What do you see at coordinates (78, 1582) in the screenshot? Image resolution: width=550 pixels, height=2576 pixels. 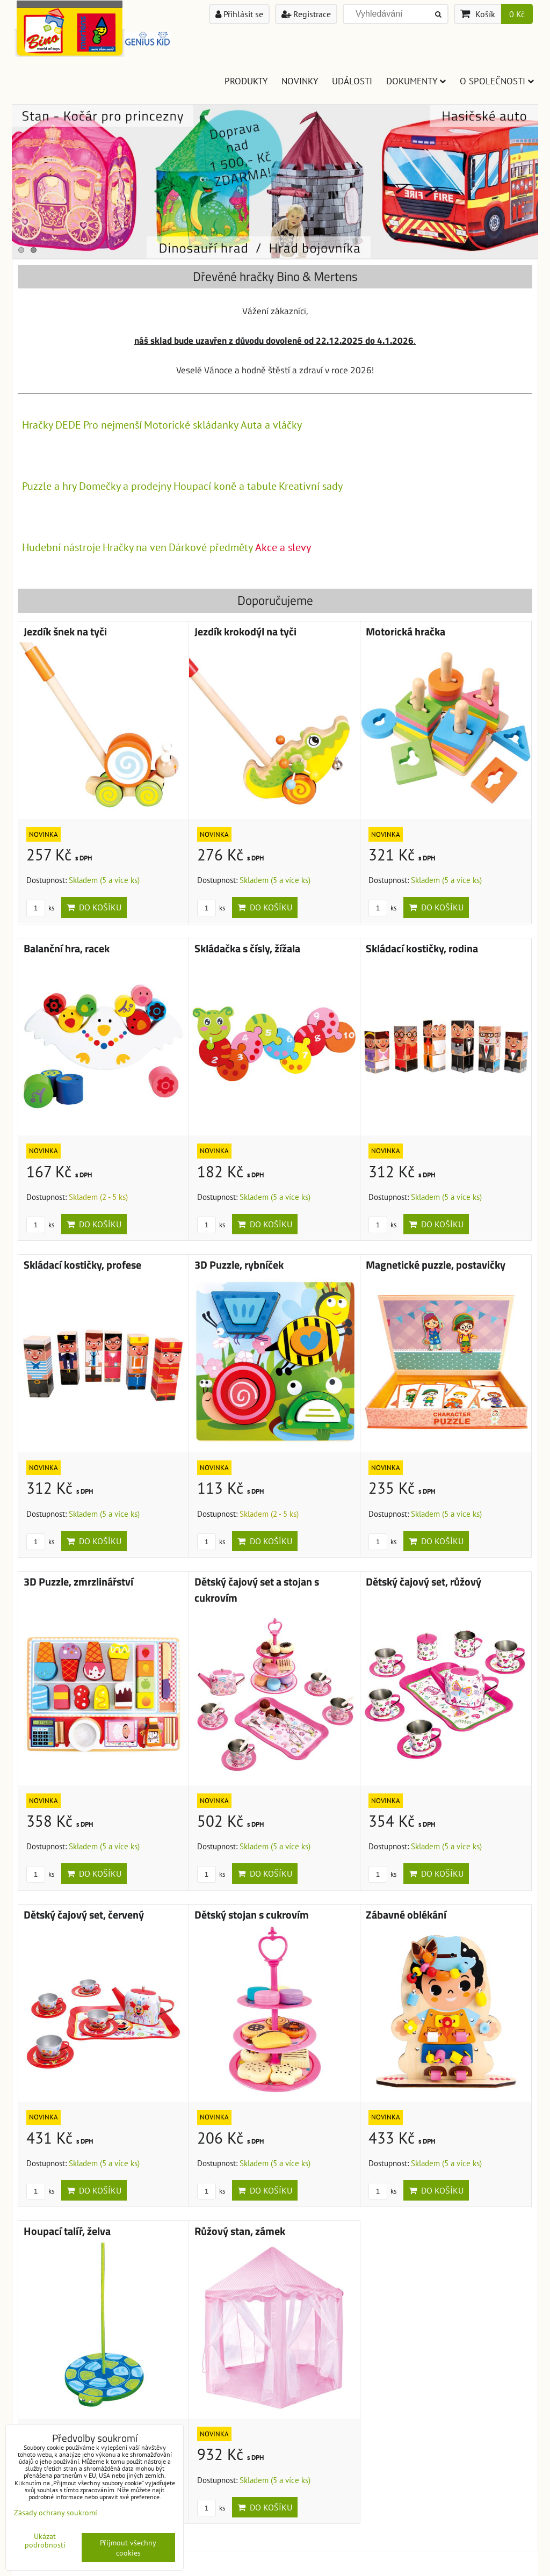 I see `3D Puzzle, zmrzlinářství` at bounding box center [78, 1582].